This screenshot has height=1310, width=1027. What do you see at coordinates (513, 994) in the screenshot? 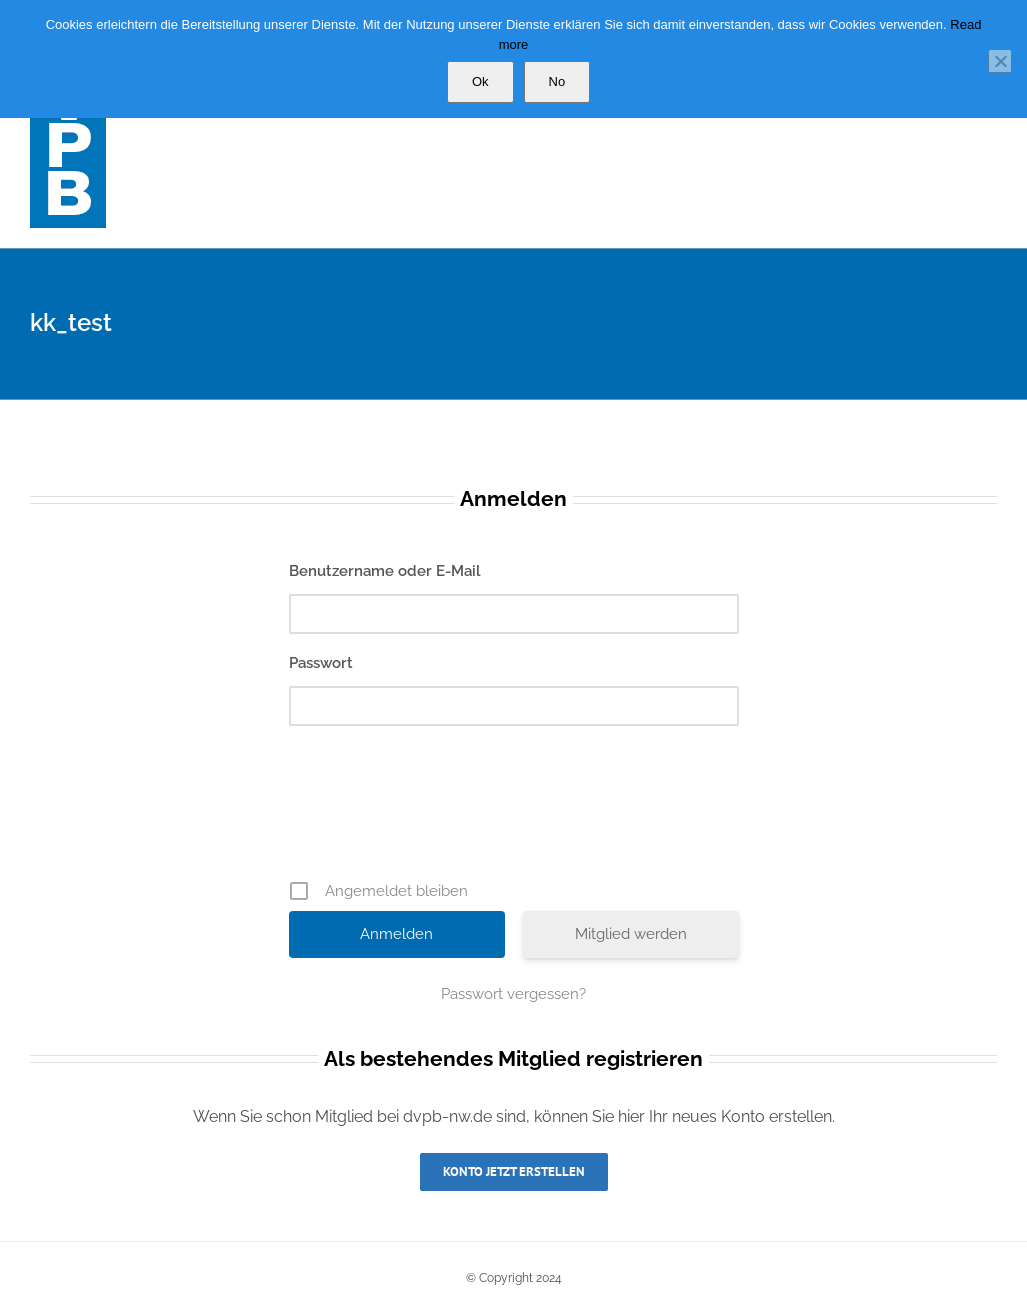
I see `Passwort vergessen?` at bounding box center [513, 994].